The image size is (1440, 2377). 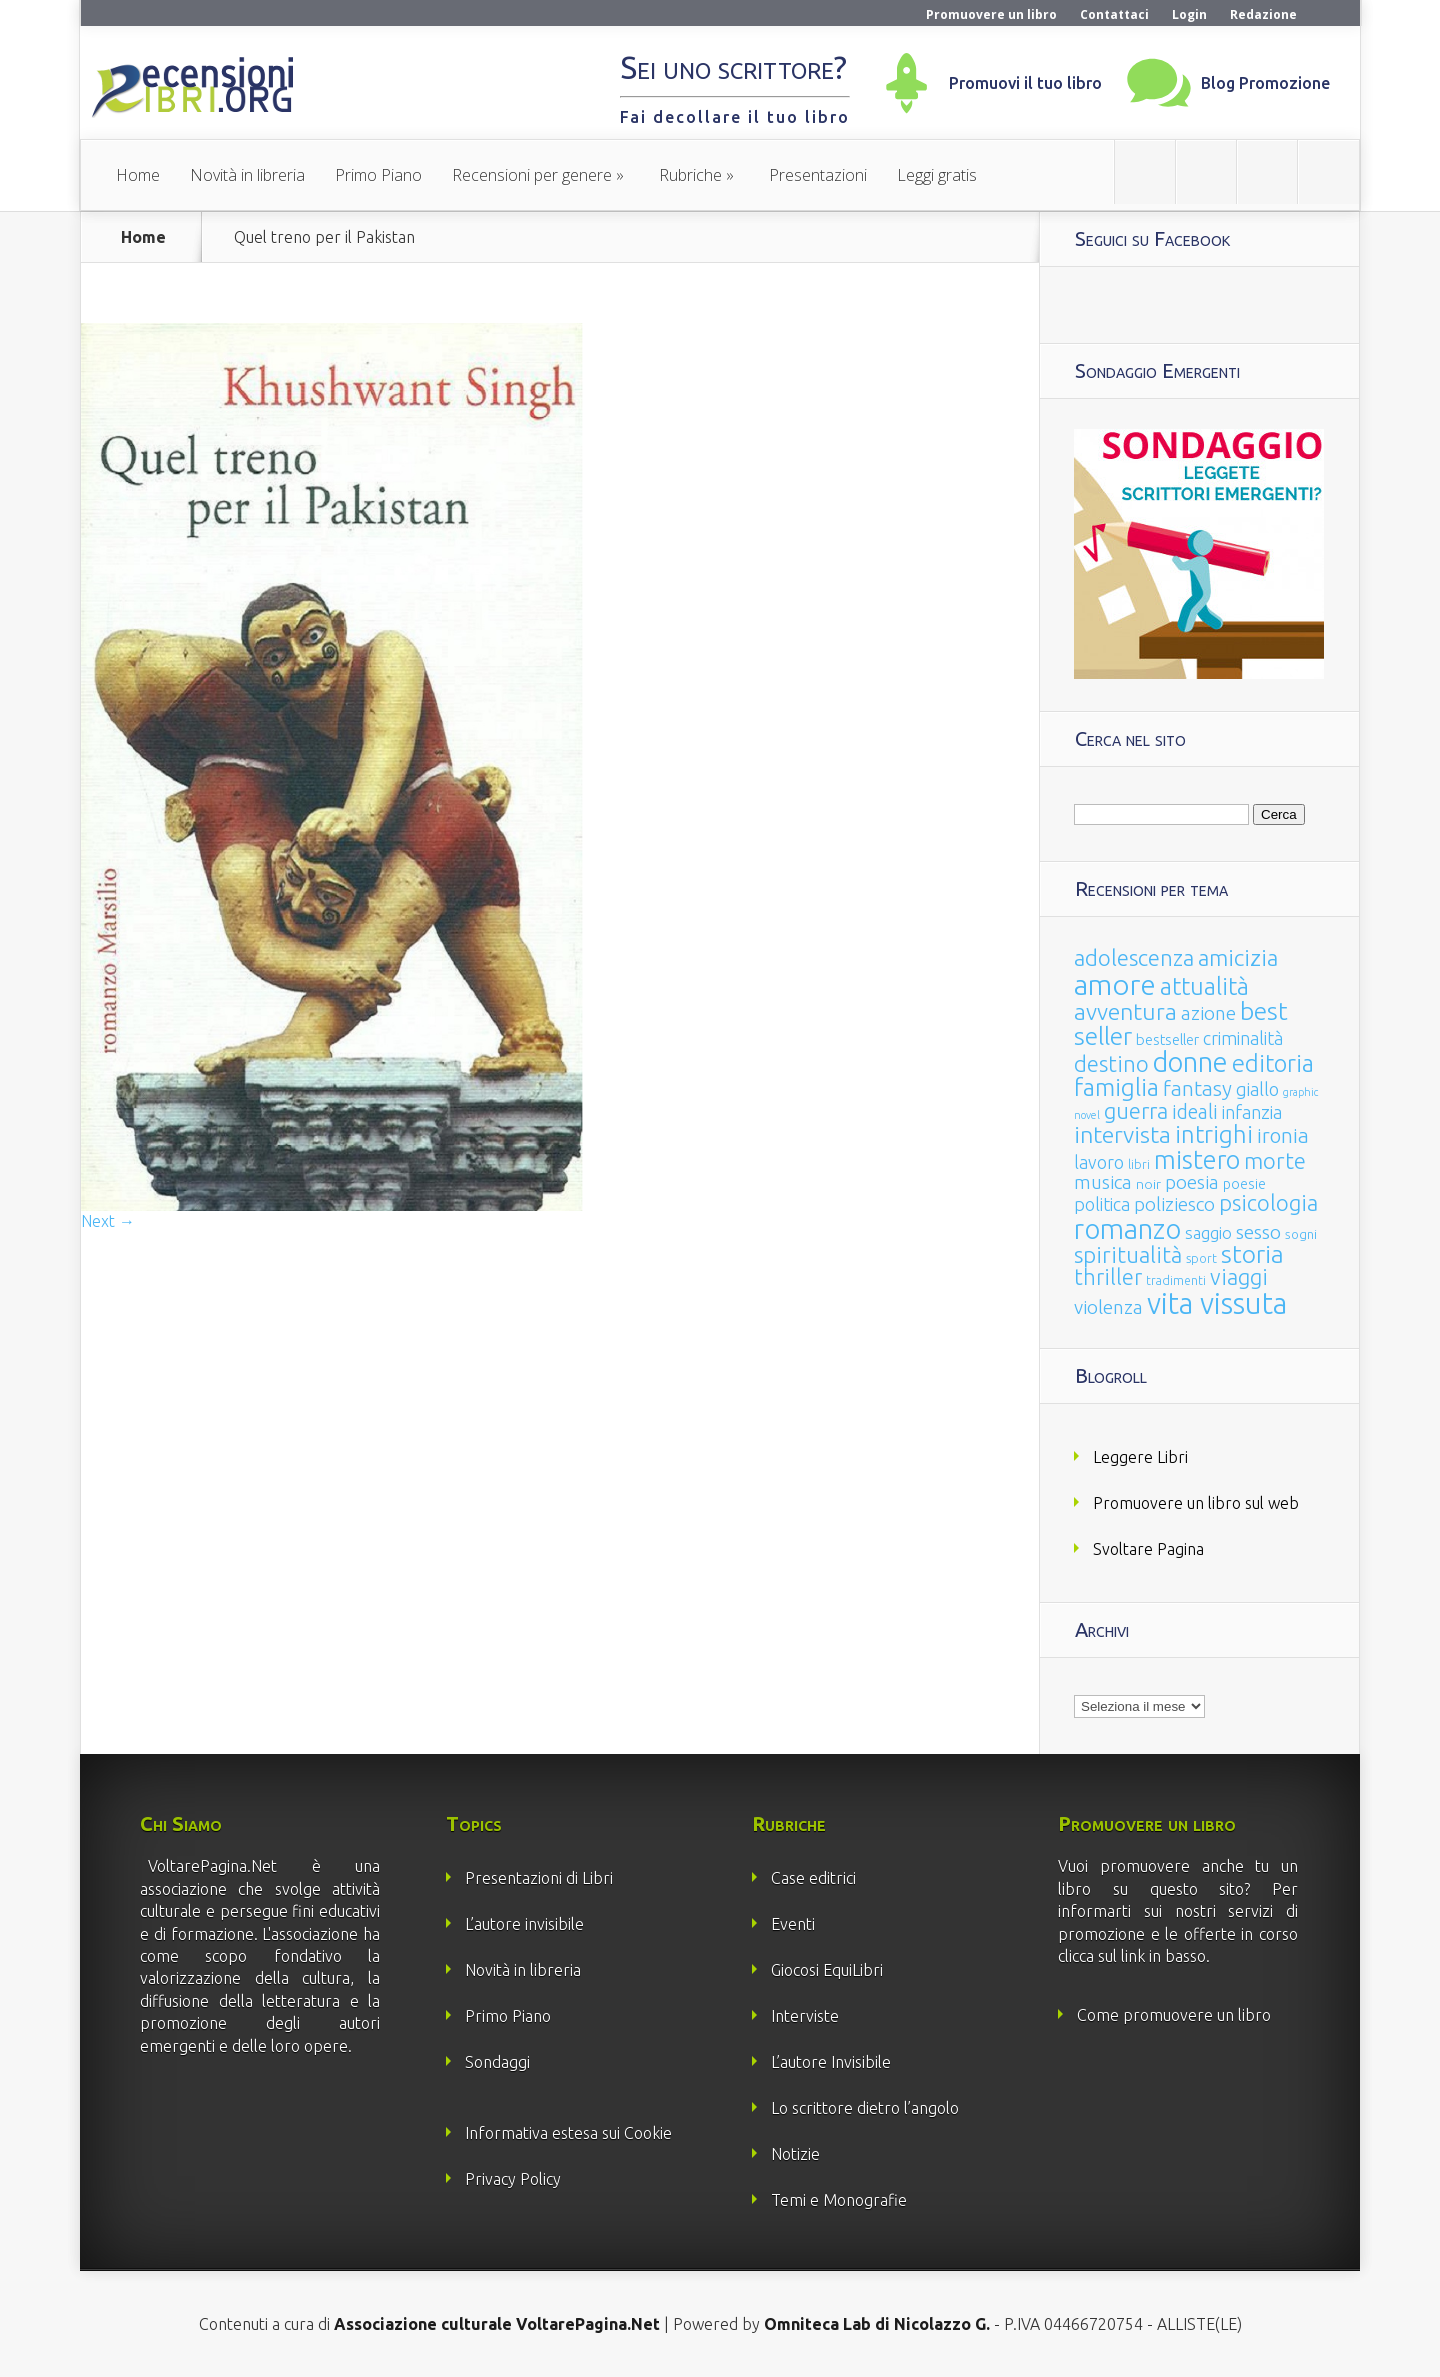 What do you see at coordinates (1197, 1159) in the screenshot?
I see `mistero [mistero (250 elementi)]` at bounding box center [1197, 1159].